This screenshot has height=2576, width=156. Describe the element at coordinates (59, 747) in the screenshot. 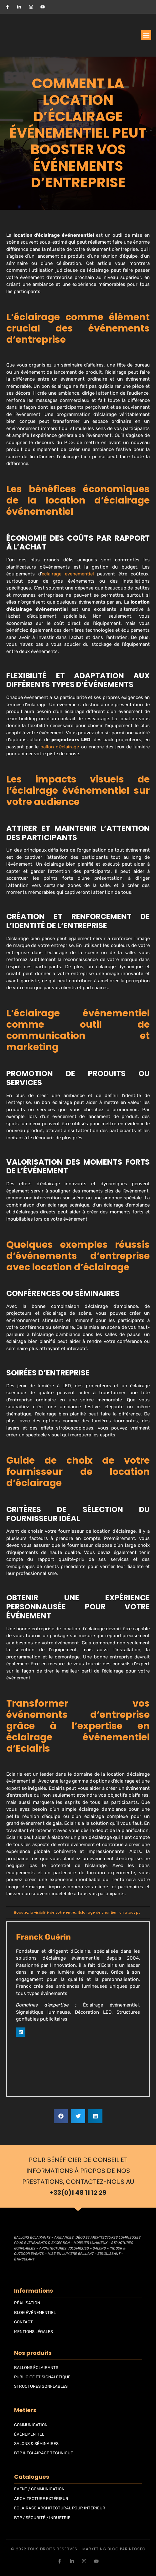

I see `ballon d’éclairage` at that location.